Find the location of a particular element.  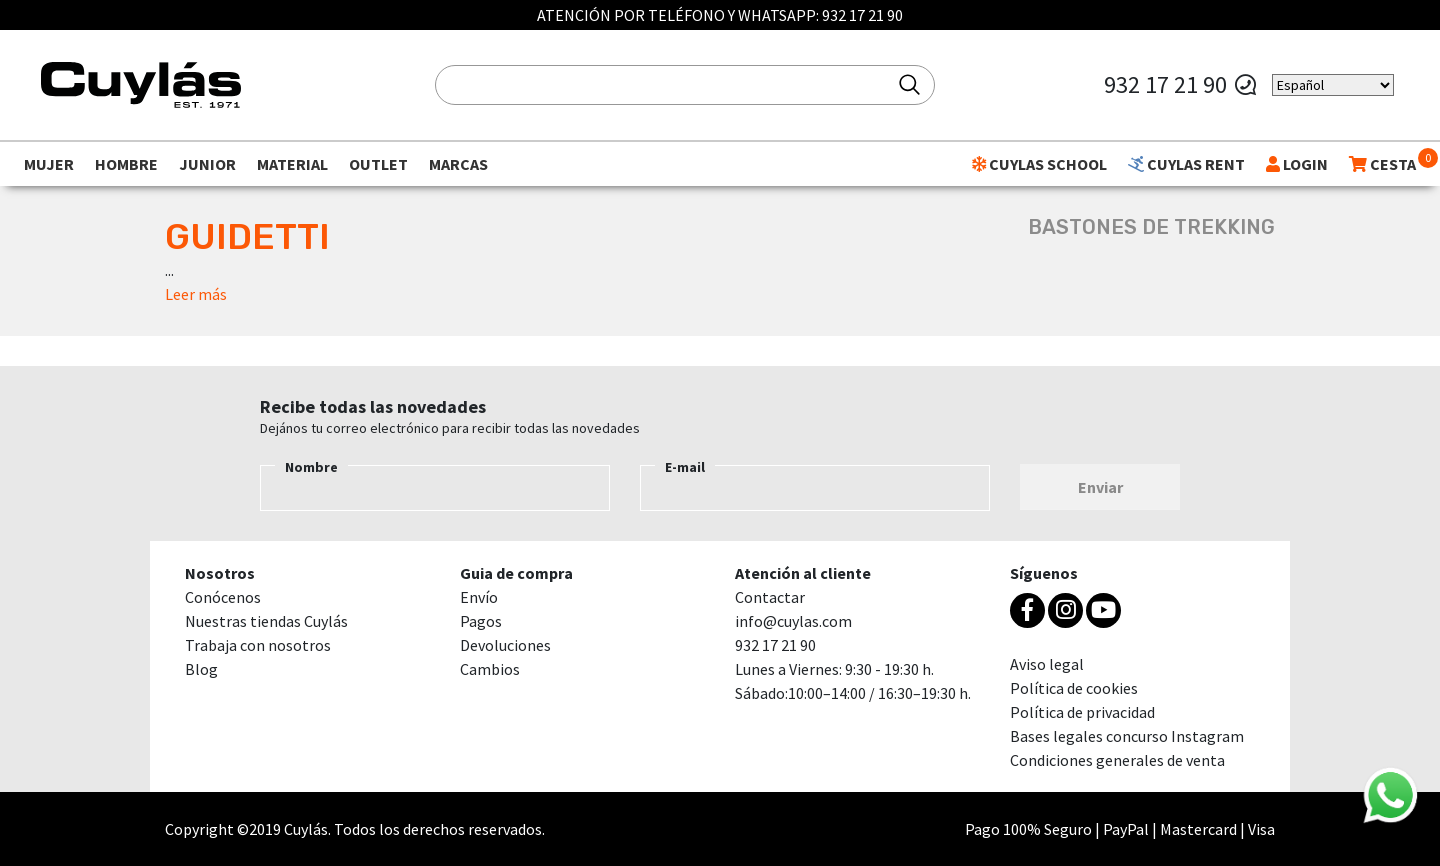

Material is located at coordinates (292, 164).